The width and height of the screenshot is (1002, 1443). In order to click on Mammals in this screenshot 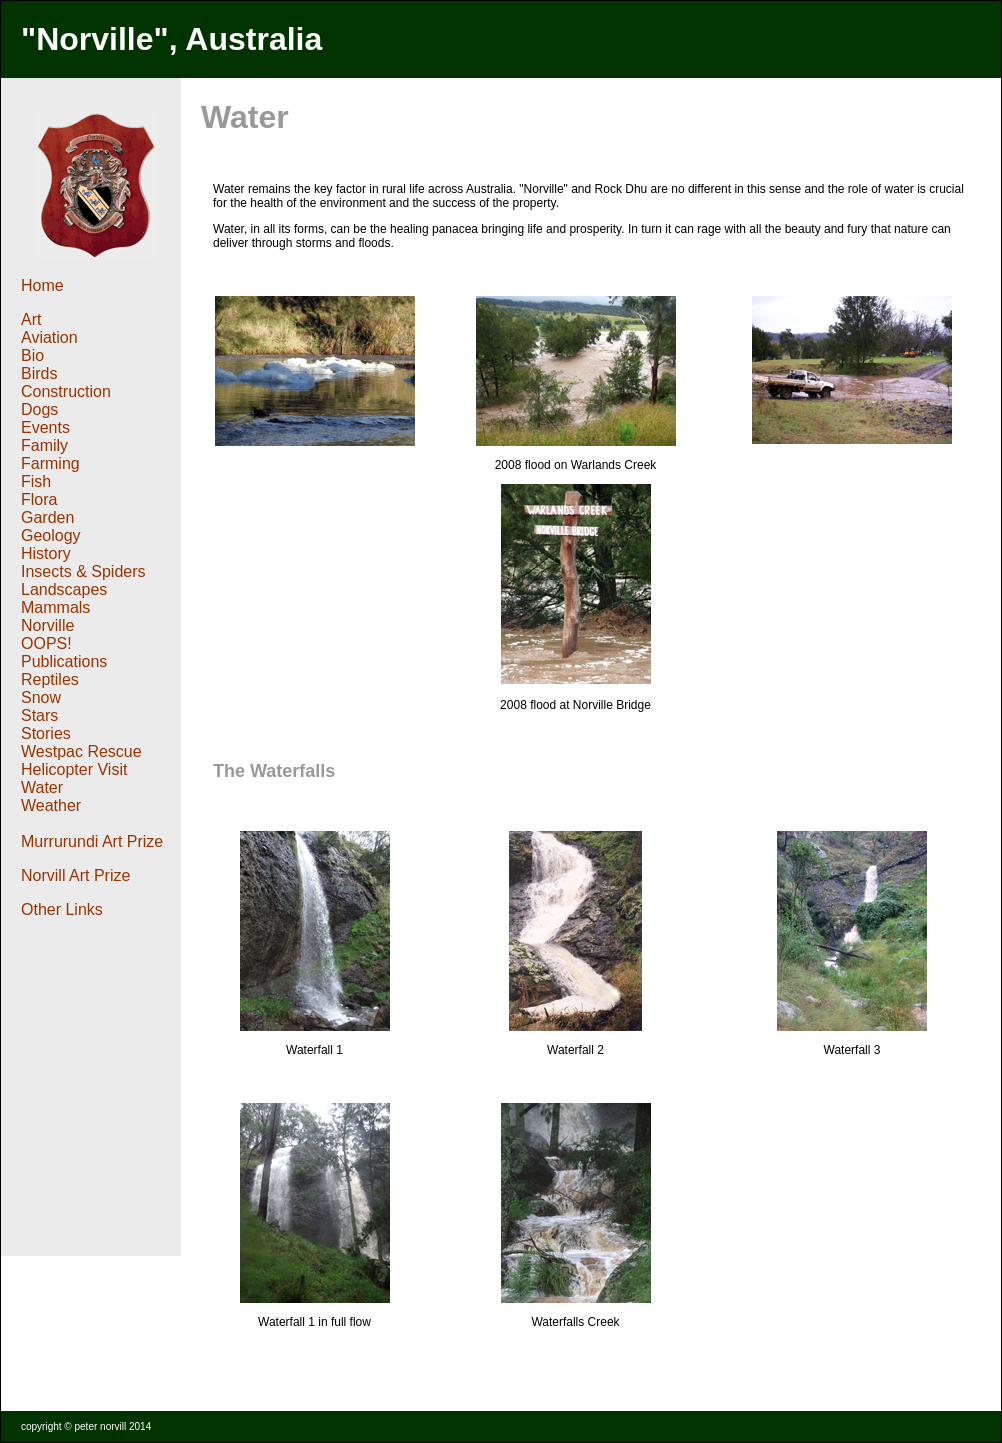, I will do `click(55, 607)`.